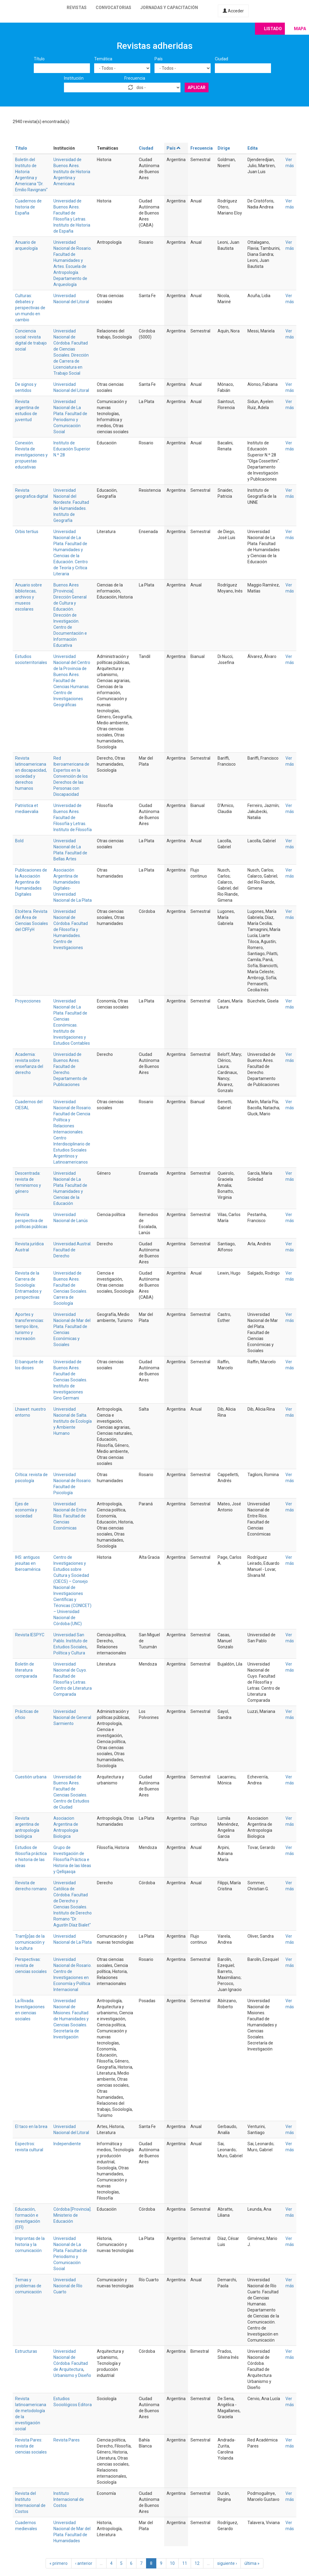 The image size is (309, 2576). Describe the element at coordinates (58, 2563) in the screenshot. I see `« primero` at that location.